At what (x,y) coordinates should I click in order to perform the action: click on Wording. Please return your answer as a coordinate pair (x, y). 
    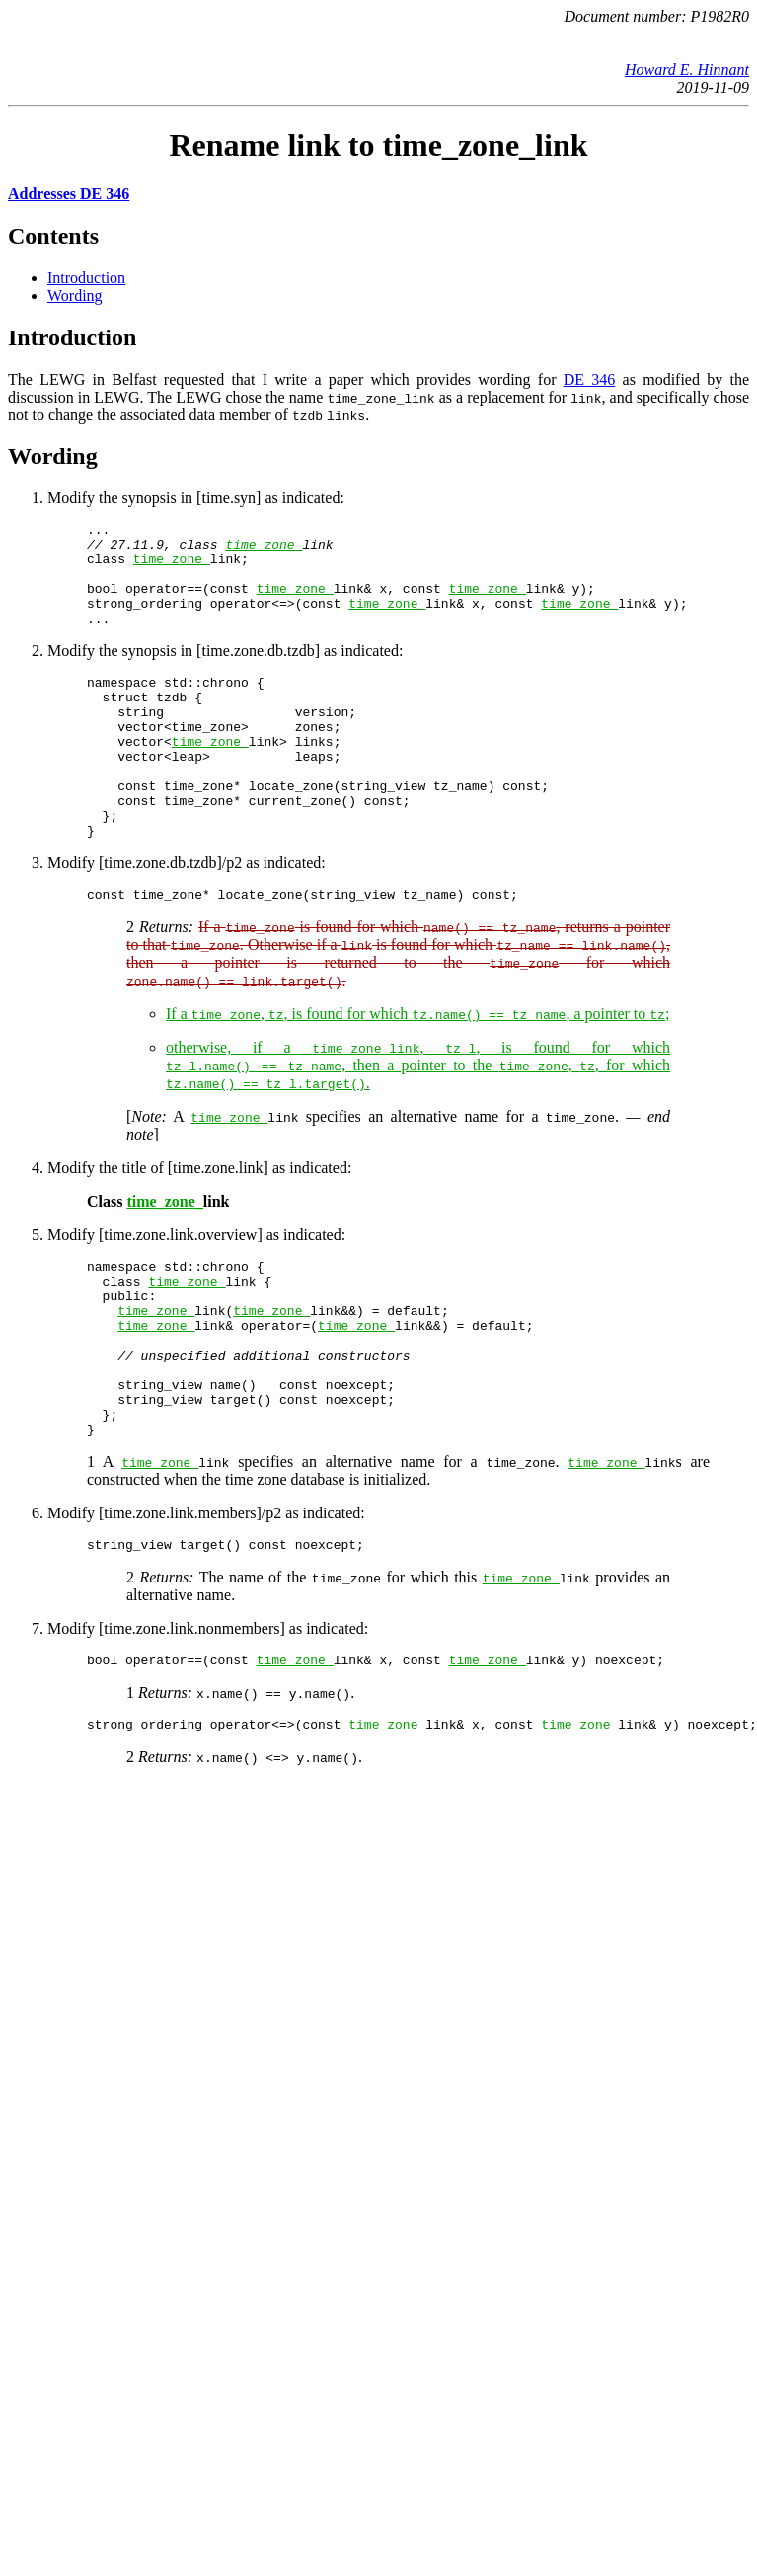
    Looking at the image, I should click on (75, 295).